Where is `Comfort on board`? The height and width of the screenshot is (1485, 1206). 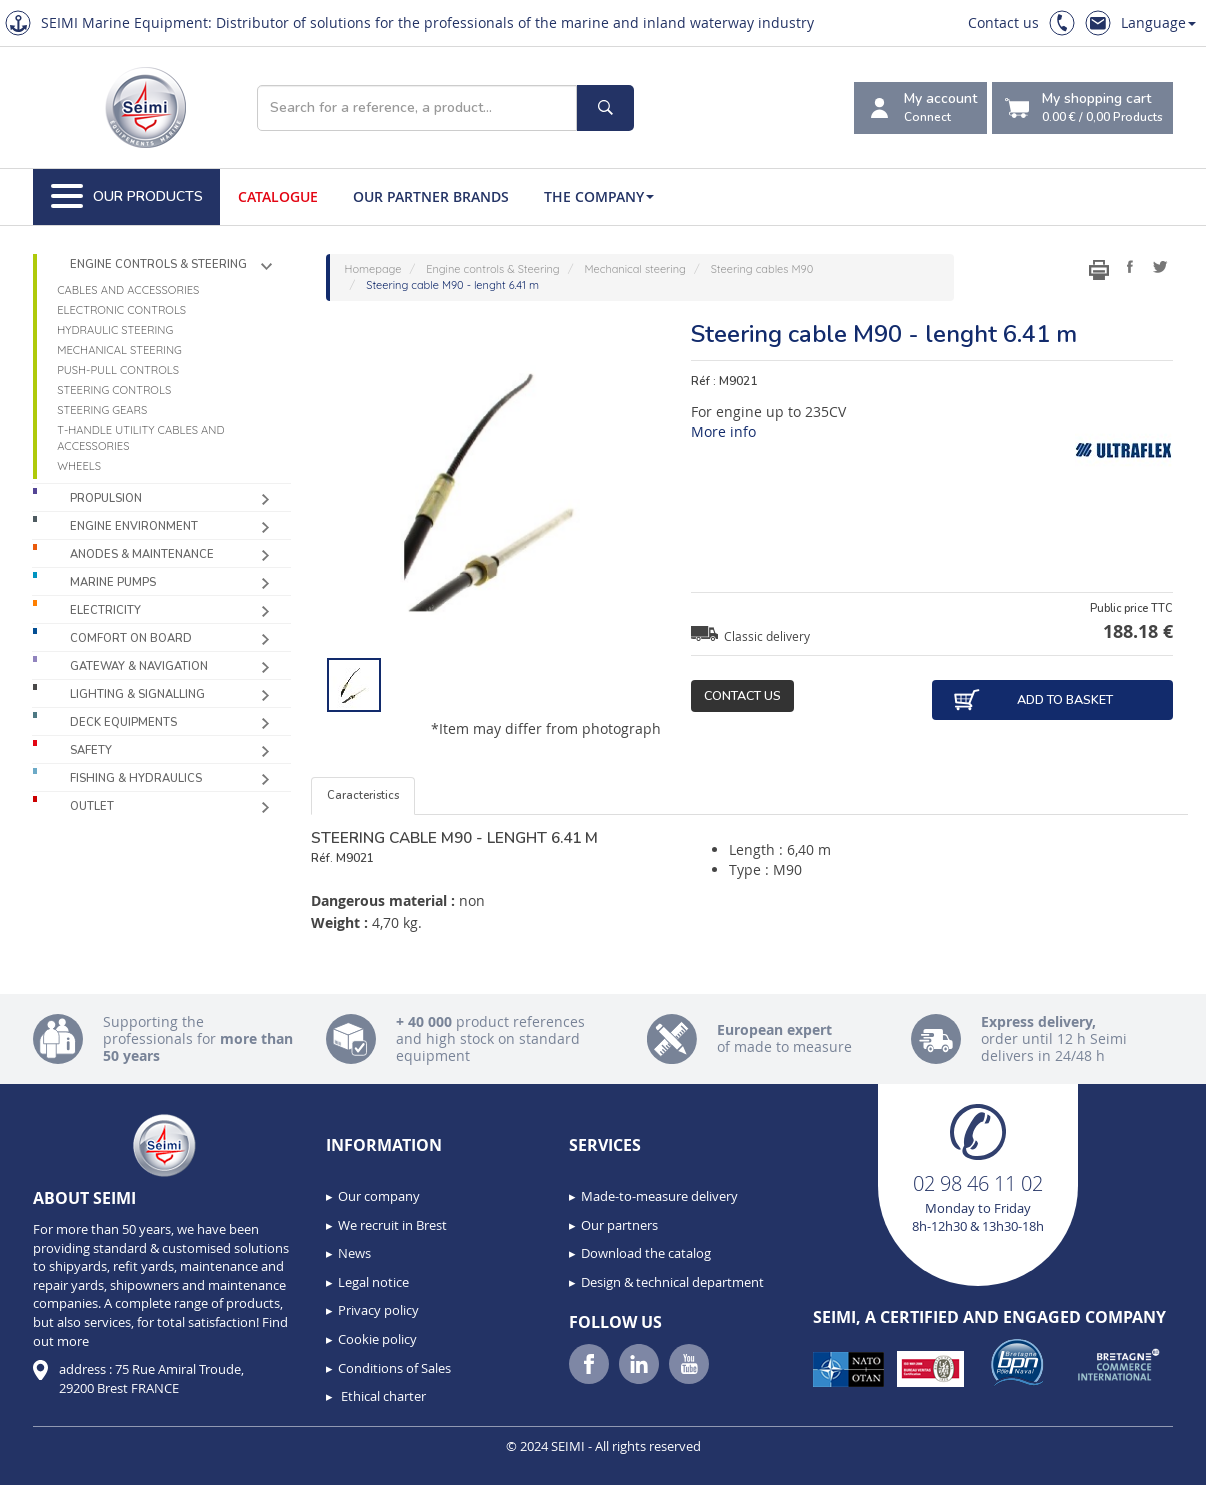 Comfort on board is located at coordinates (131, 638).